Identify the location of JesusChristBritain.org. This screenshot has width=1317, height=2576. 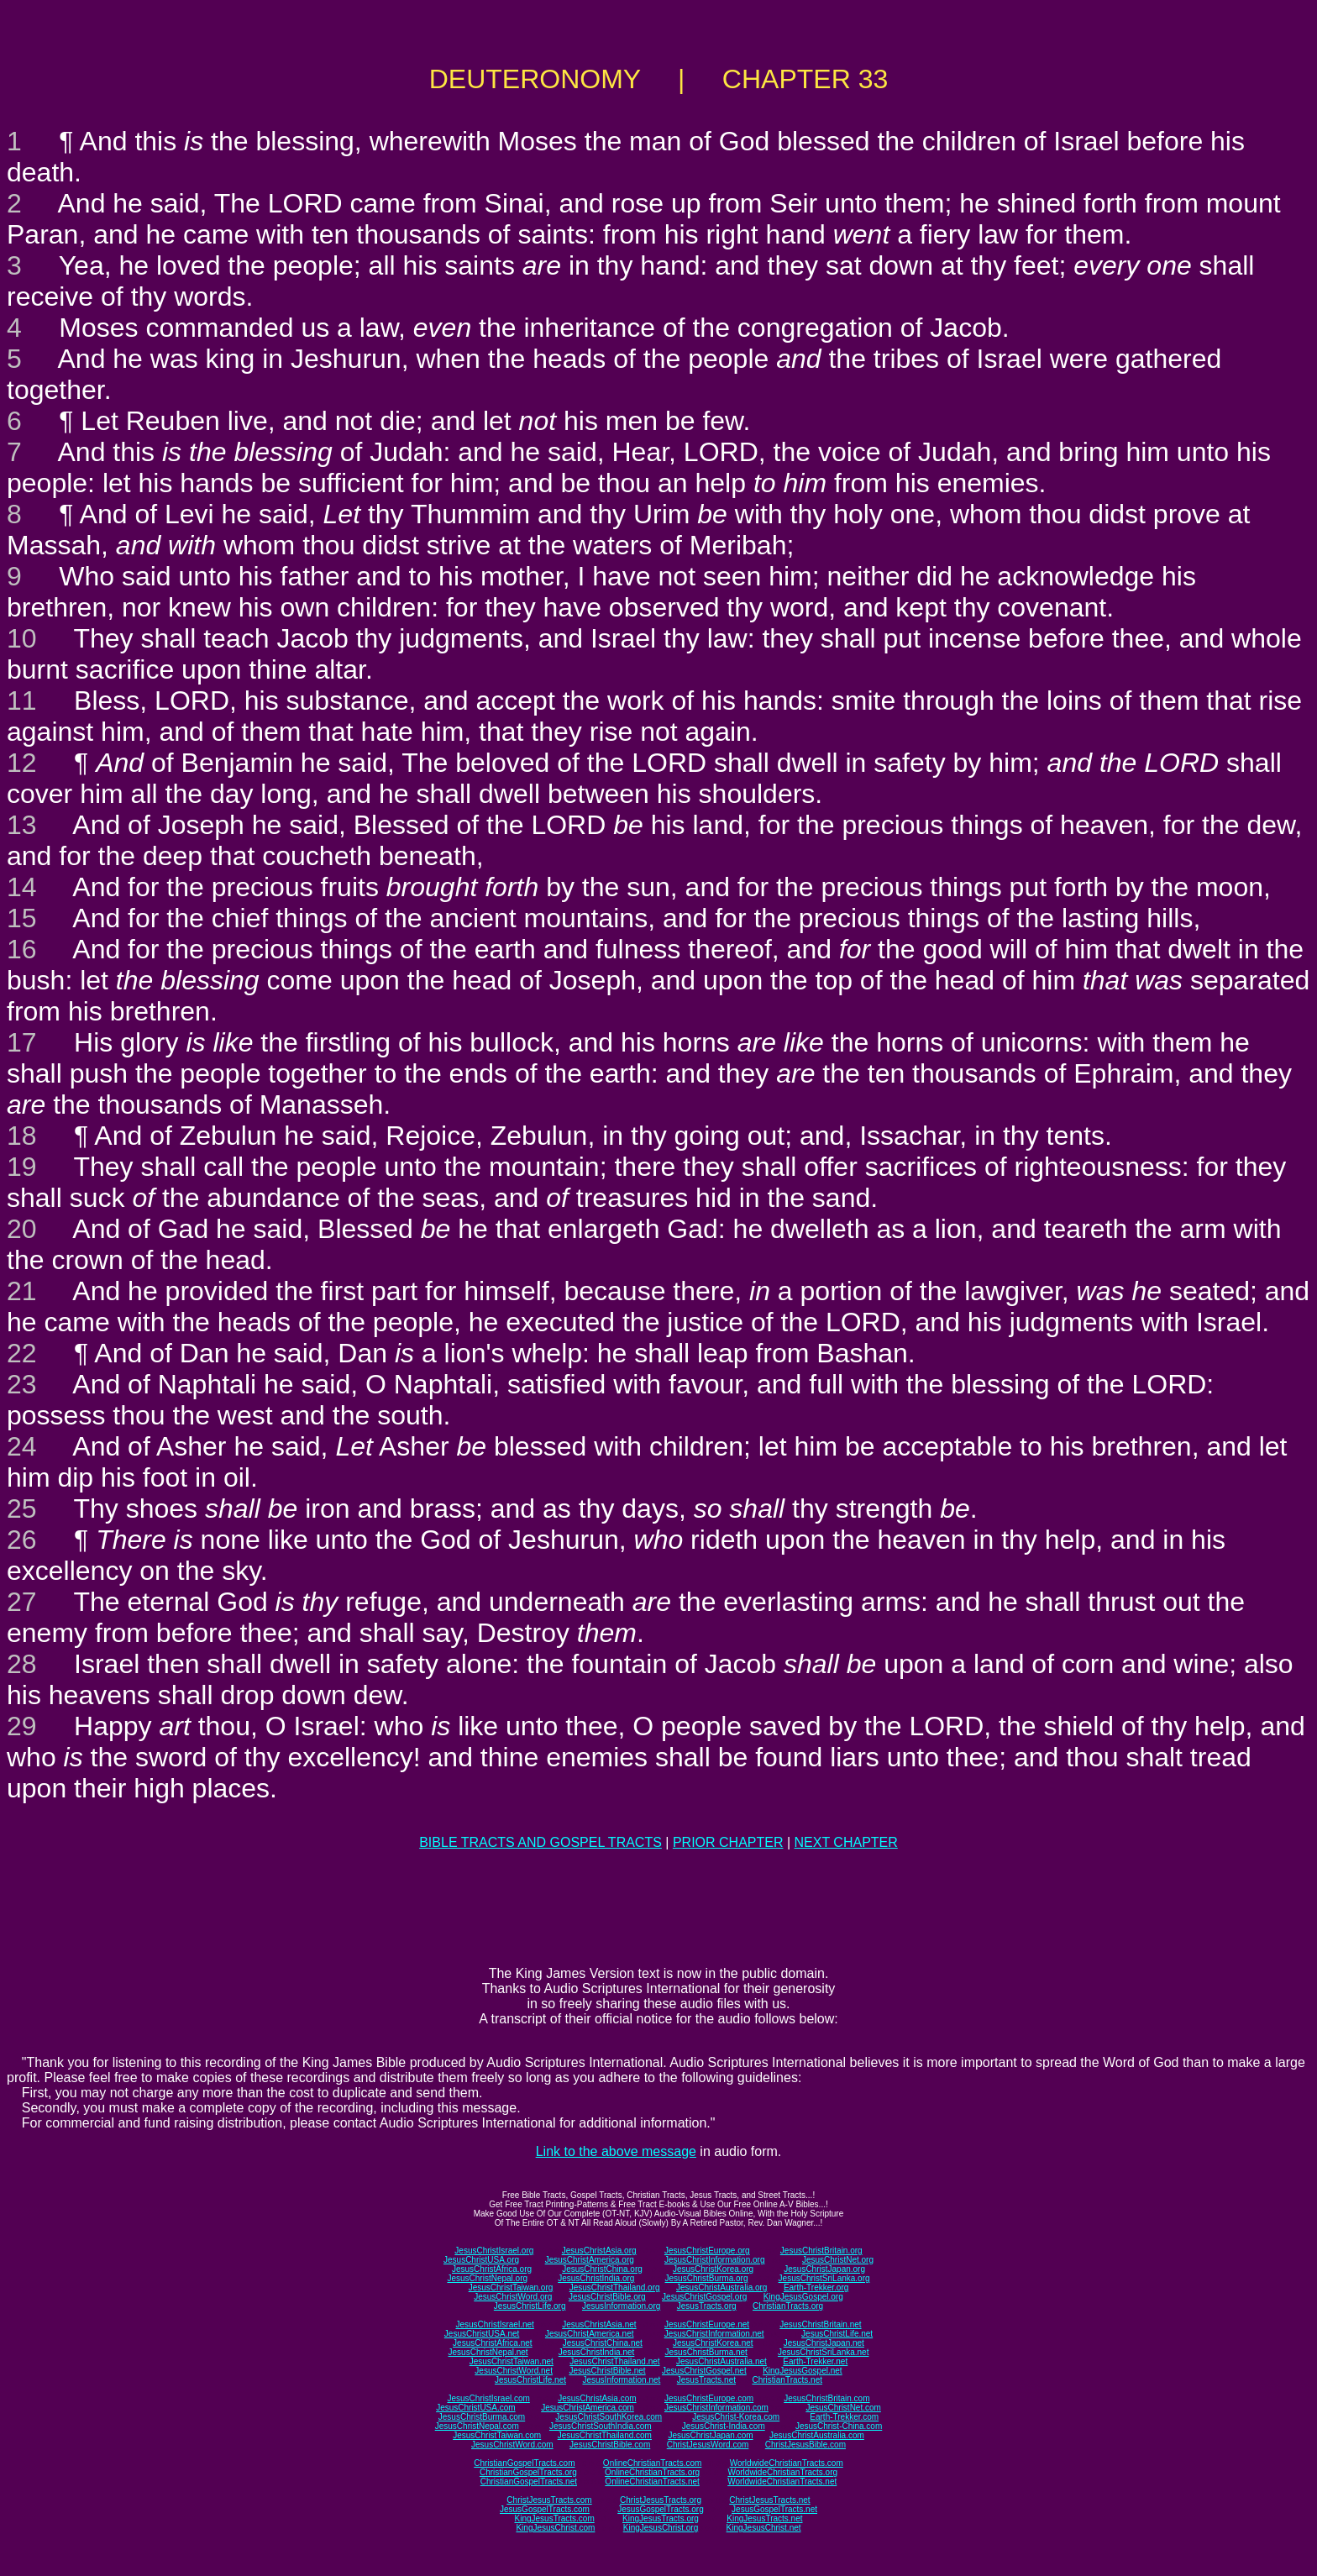
(821, 2250).